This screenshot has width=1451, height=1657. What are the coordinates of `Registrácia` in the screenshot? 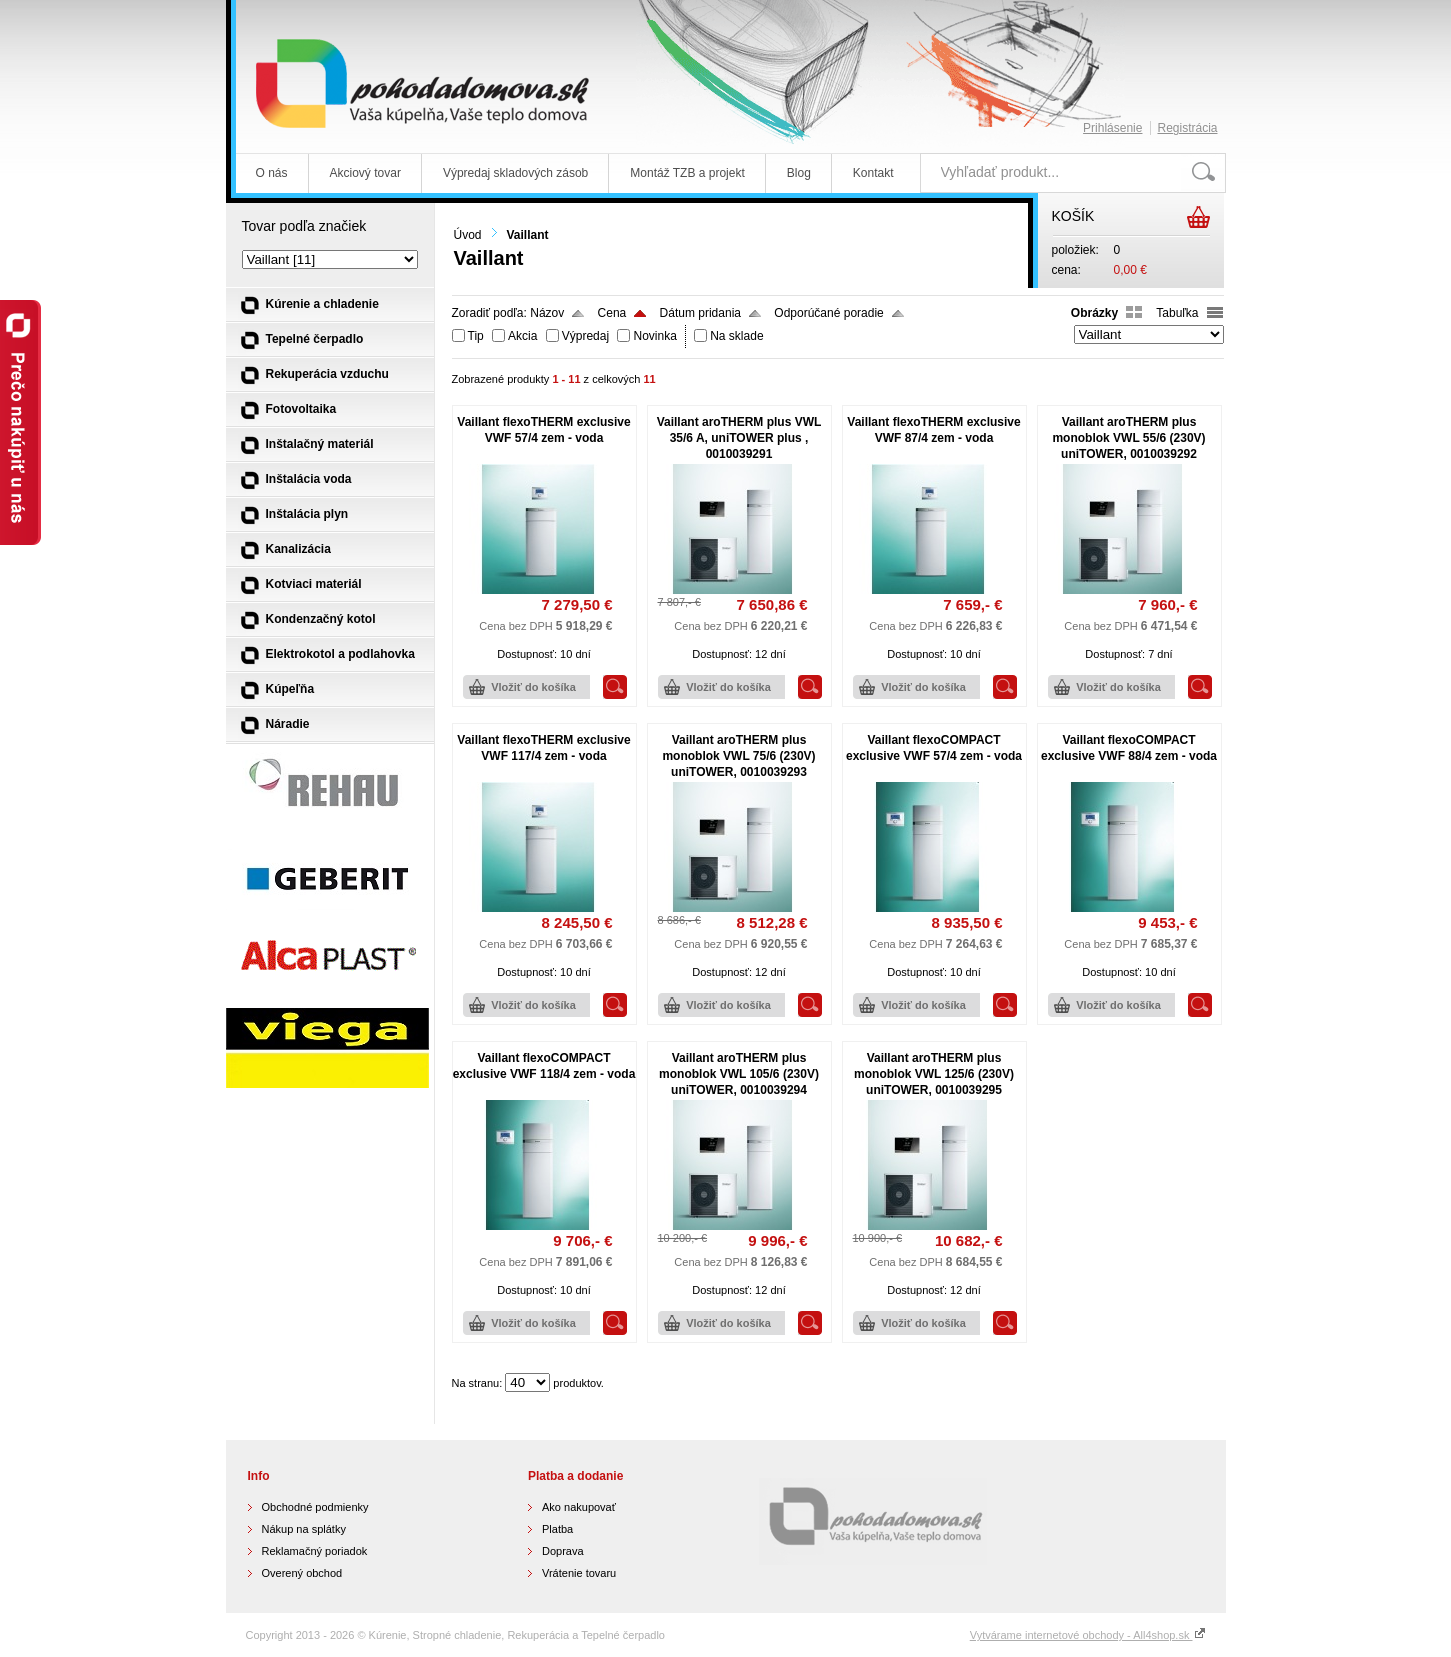 It's located at (1187, 128).